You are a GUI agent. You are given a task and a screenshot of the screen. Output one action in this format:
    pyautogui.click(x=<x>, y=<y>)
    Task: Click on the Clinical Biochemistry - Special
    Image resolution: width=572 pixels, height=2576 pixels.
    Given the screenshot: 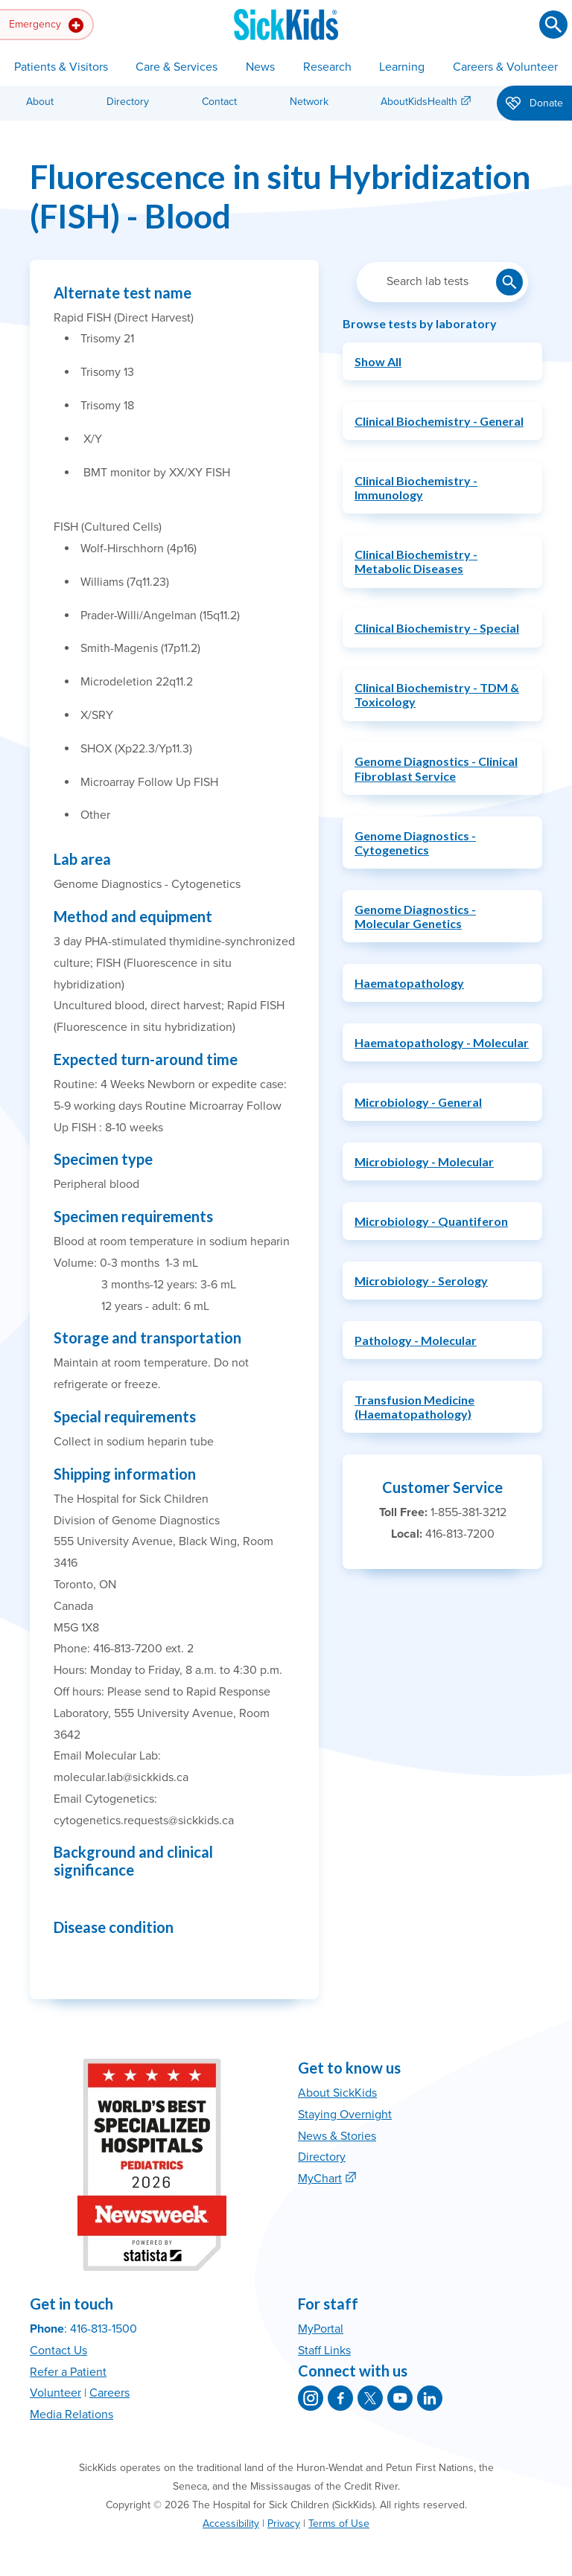 What is the action you would take?
    pyautogui.click(x=437, y=628)
    